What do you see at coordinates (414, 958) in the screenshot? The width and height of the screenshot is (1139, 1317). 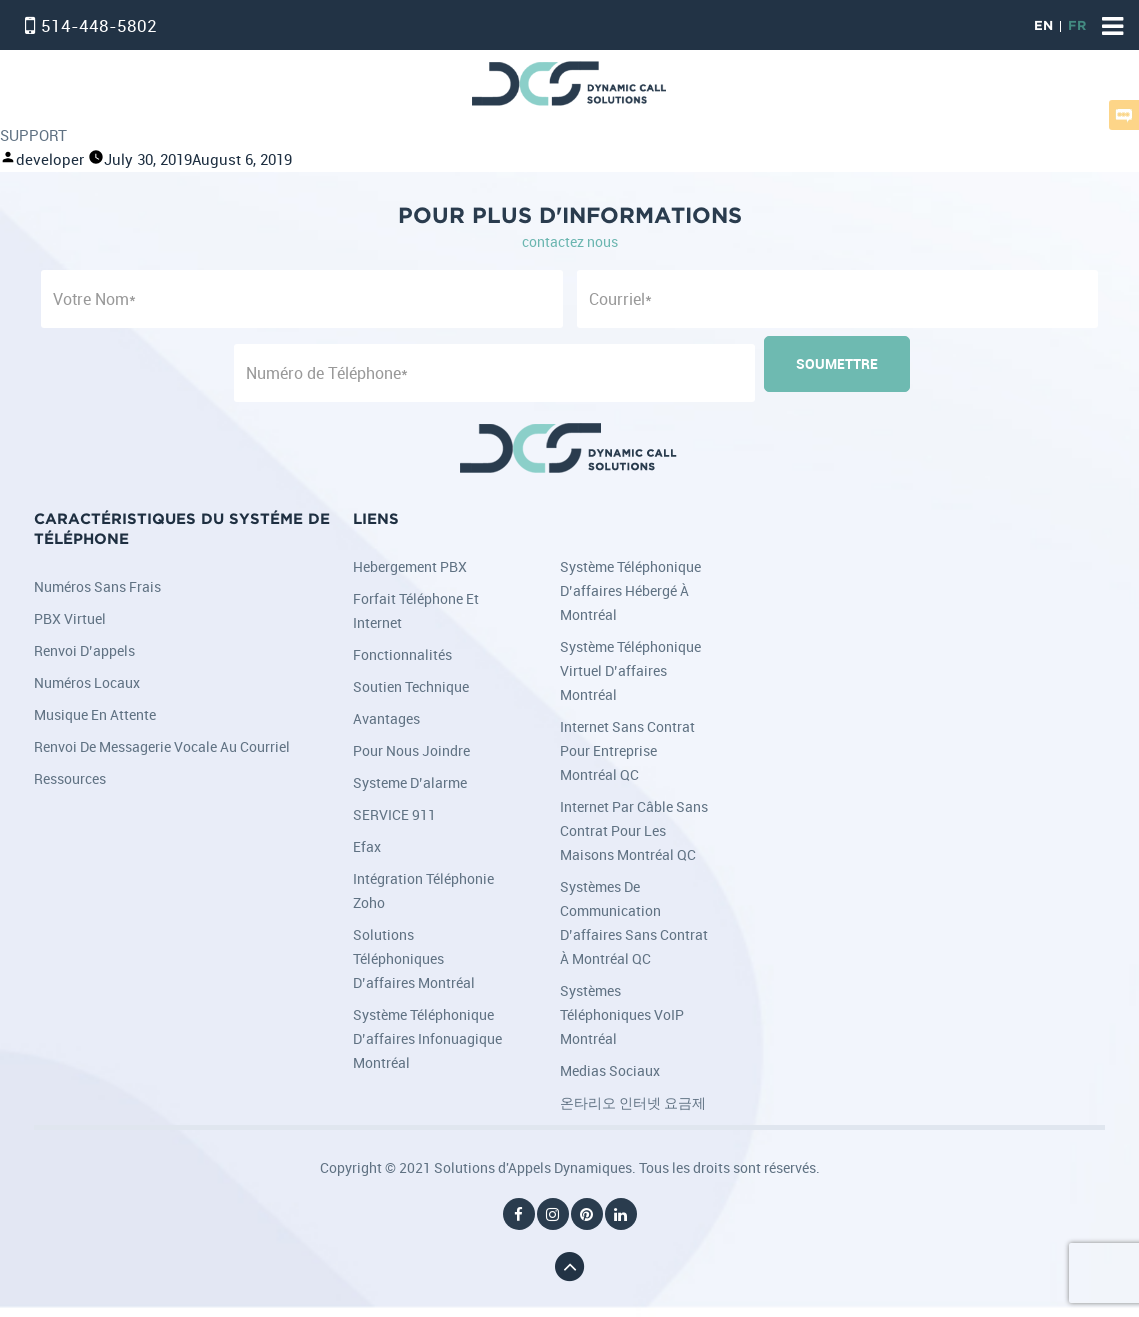 I see `Solutions téléphoniques d’affaires Montréal` at bounding box center [414, 958].